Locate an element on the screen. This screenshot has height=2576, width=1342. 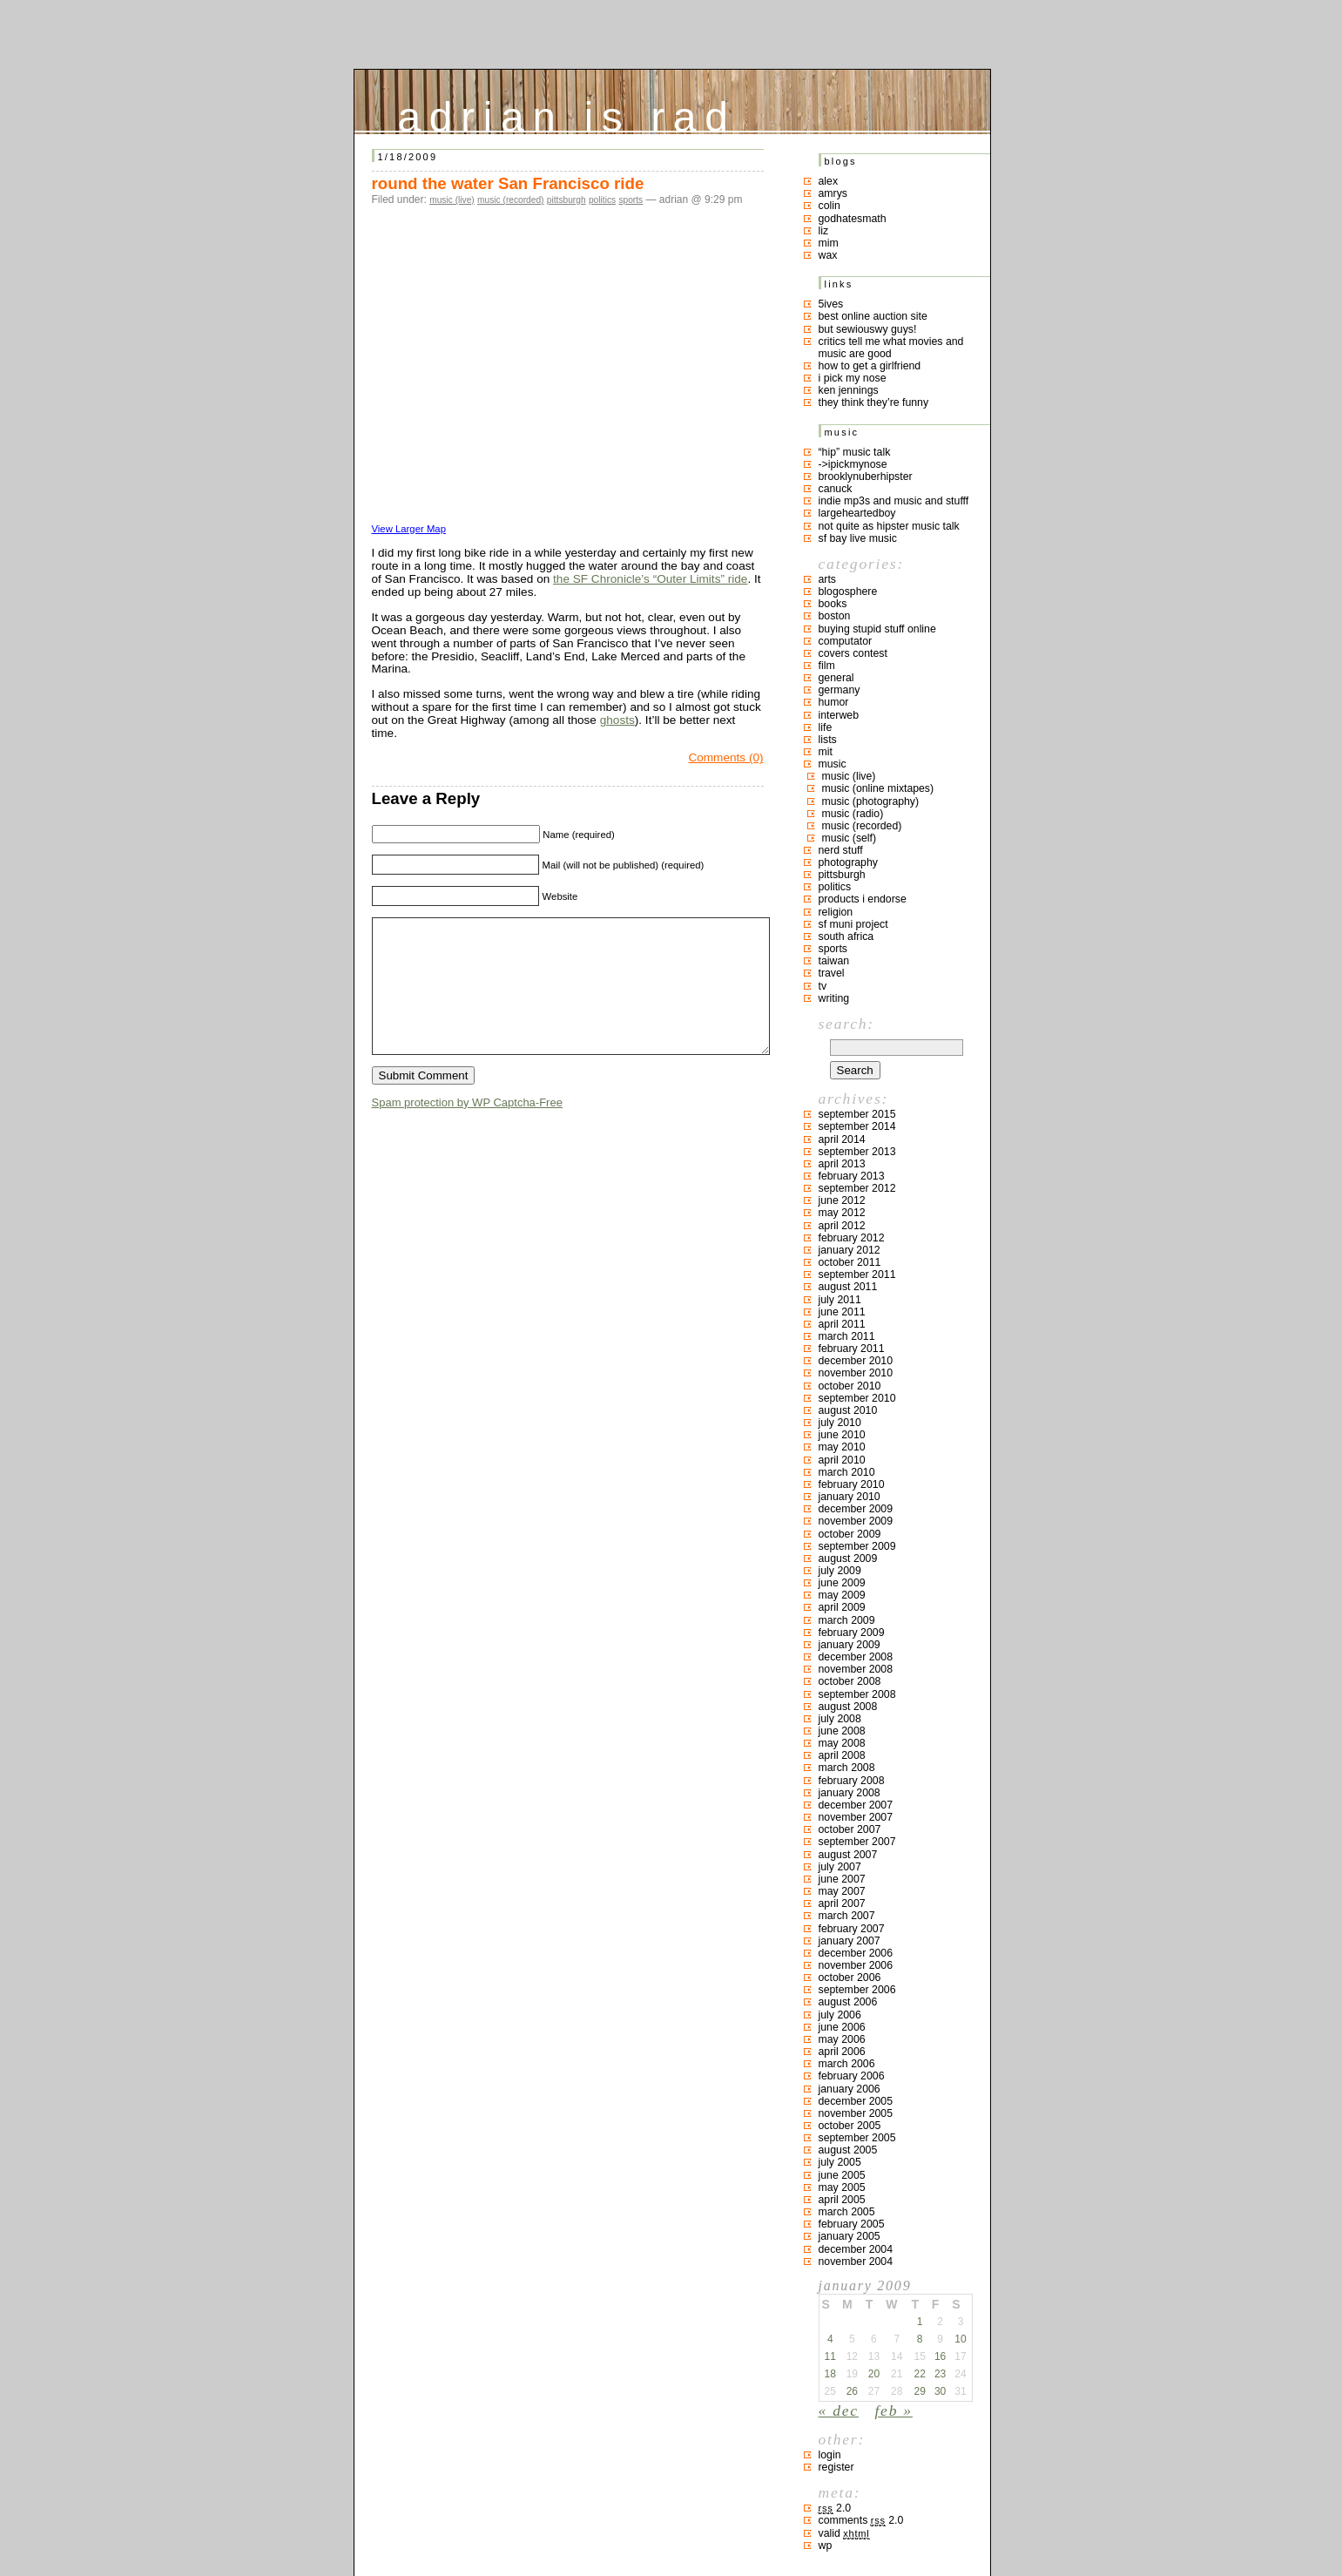
they think they’re funny is located at coordinates (874, 402).